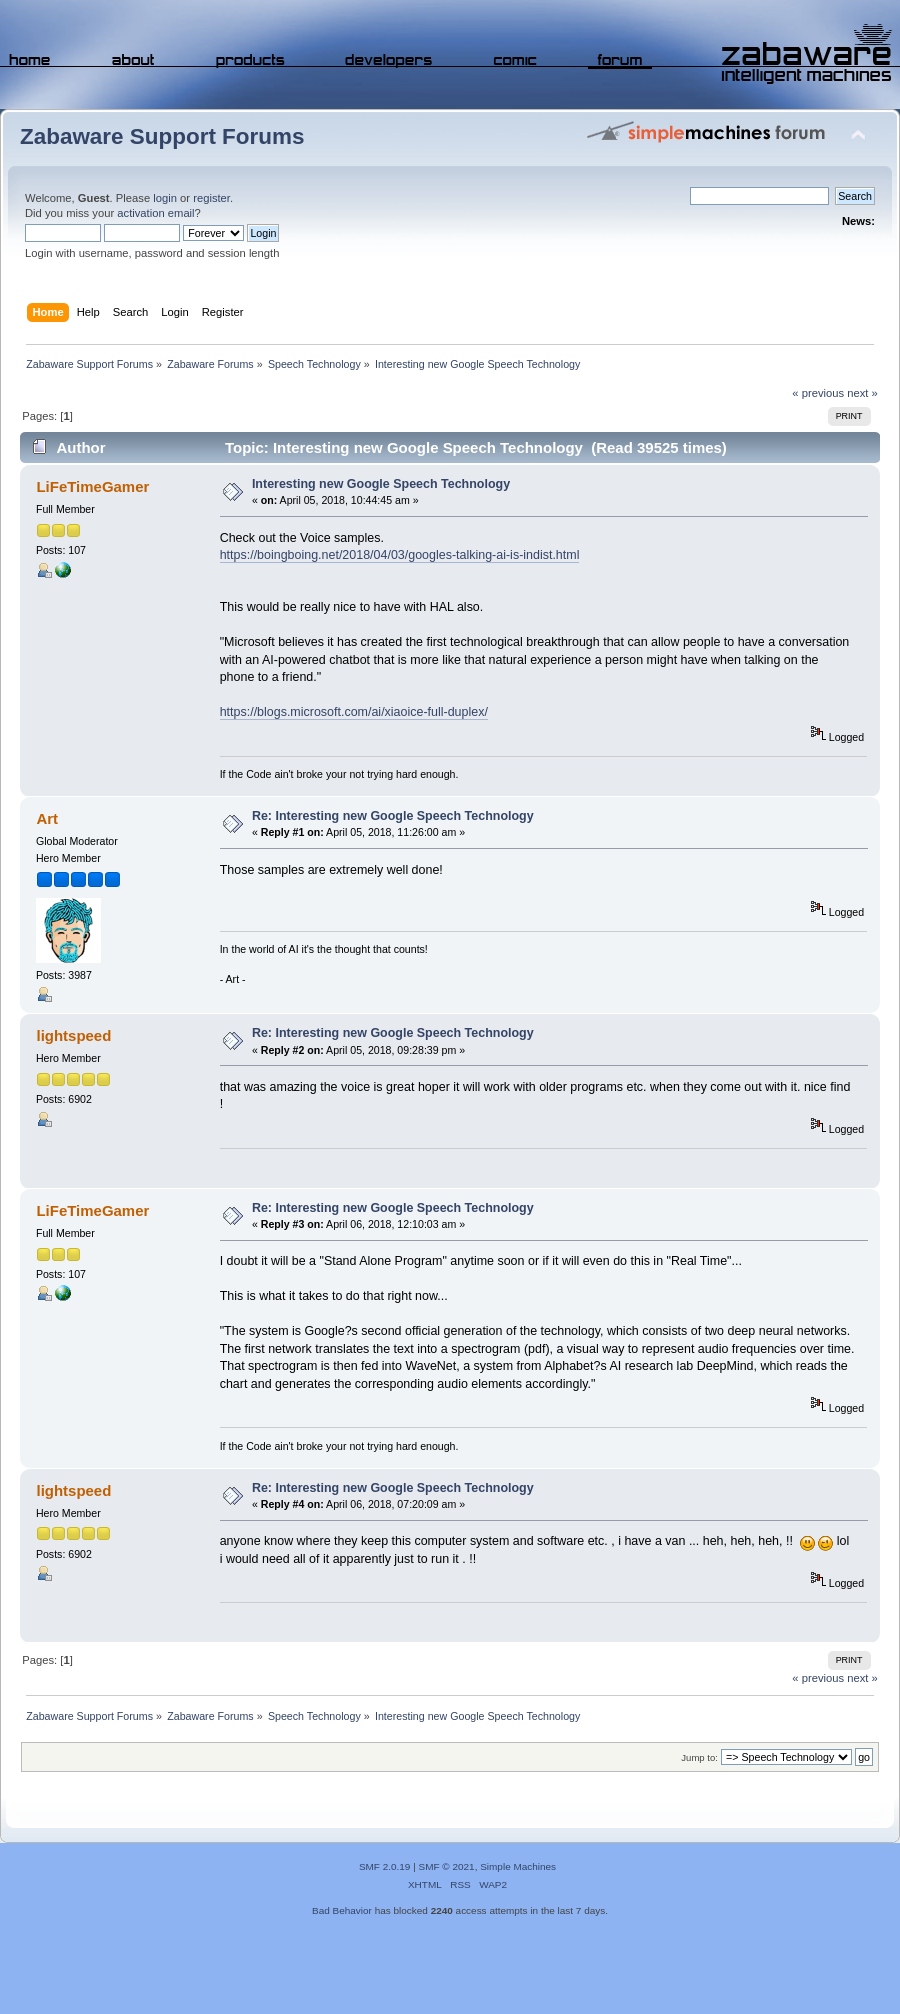 The height and width of the screenshot is (2014, 900). Describe the element at coordinates (342, 1910) in the screenshot. I see `Bad Behavior` at that location.